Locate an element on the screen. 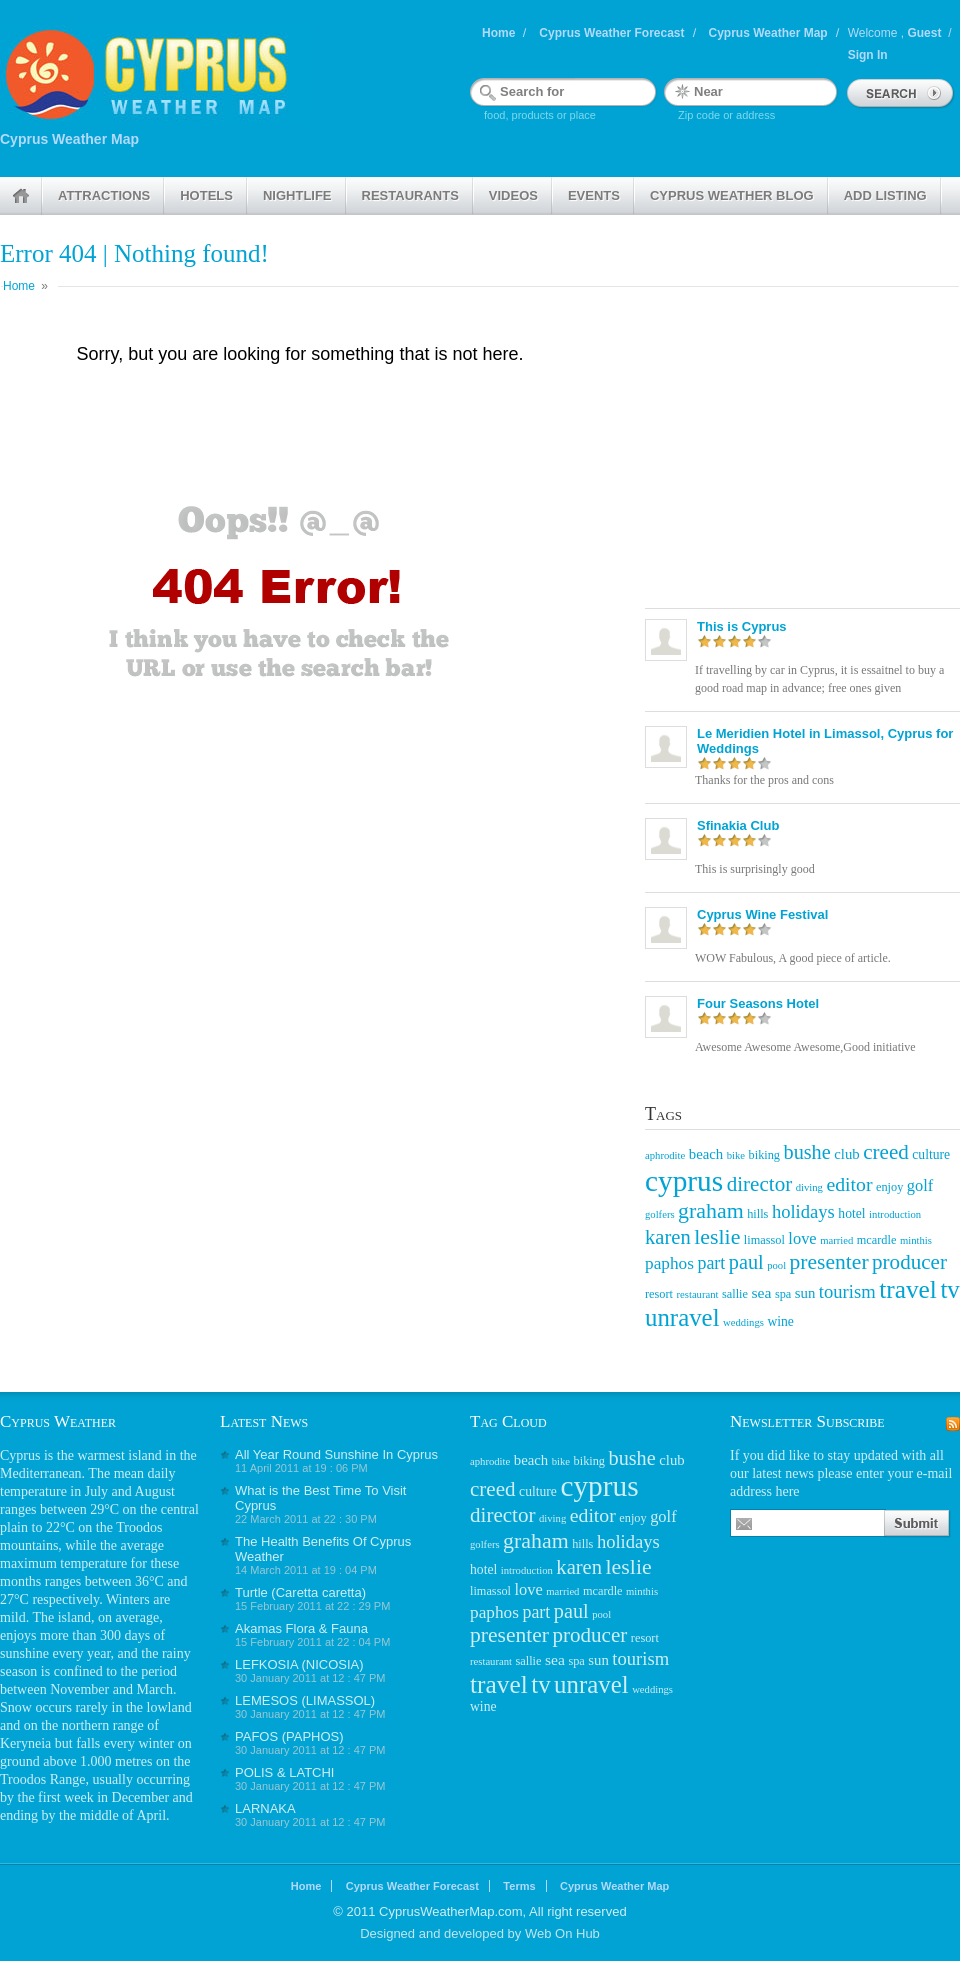 The width and height of the screenshot is (960, 1961). Hotels is located at coordinates (206, 195).